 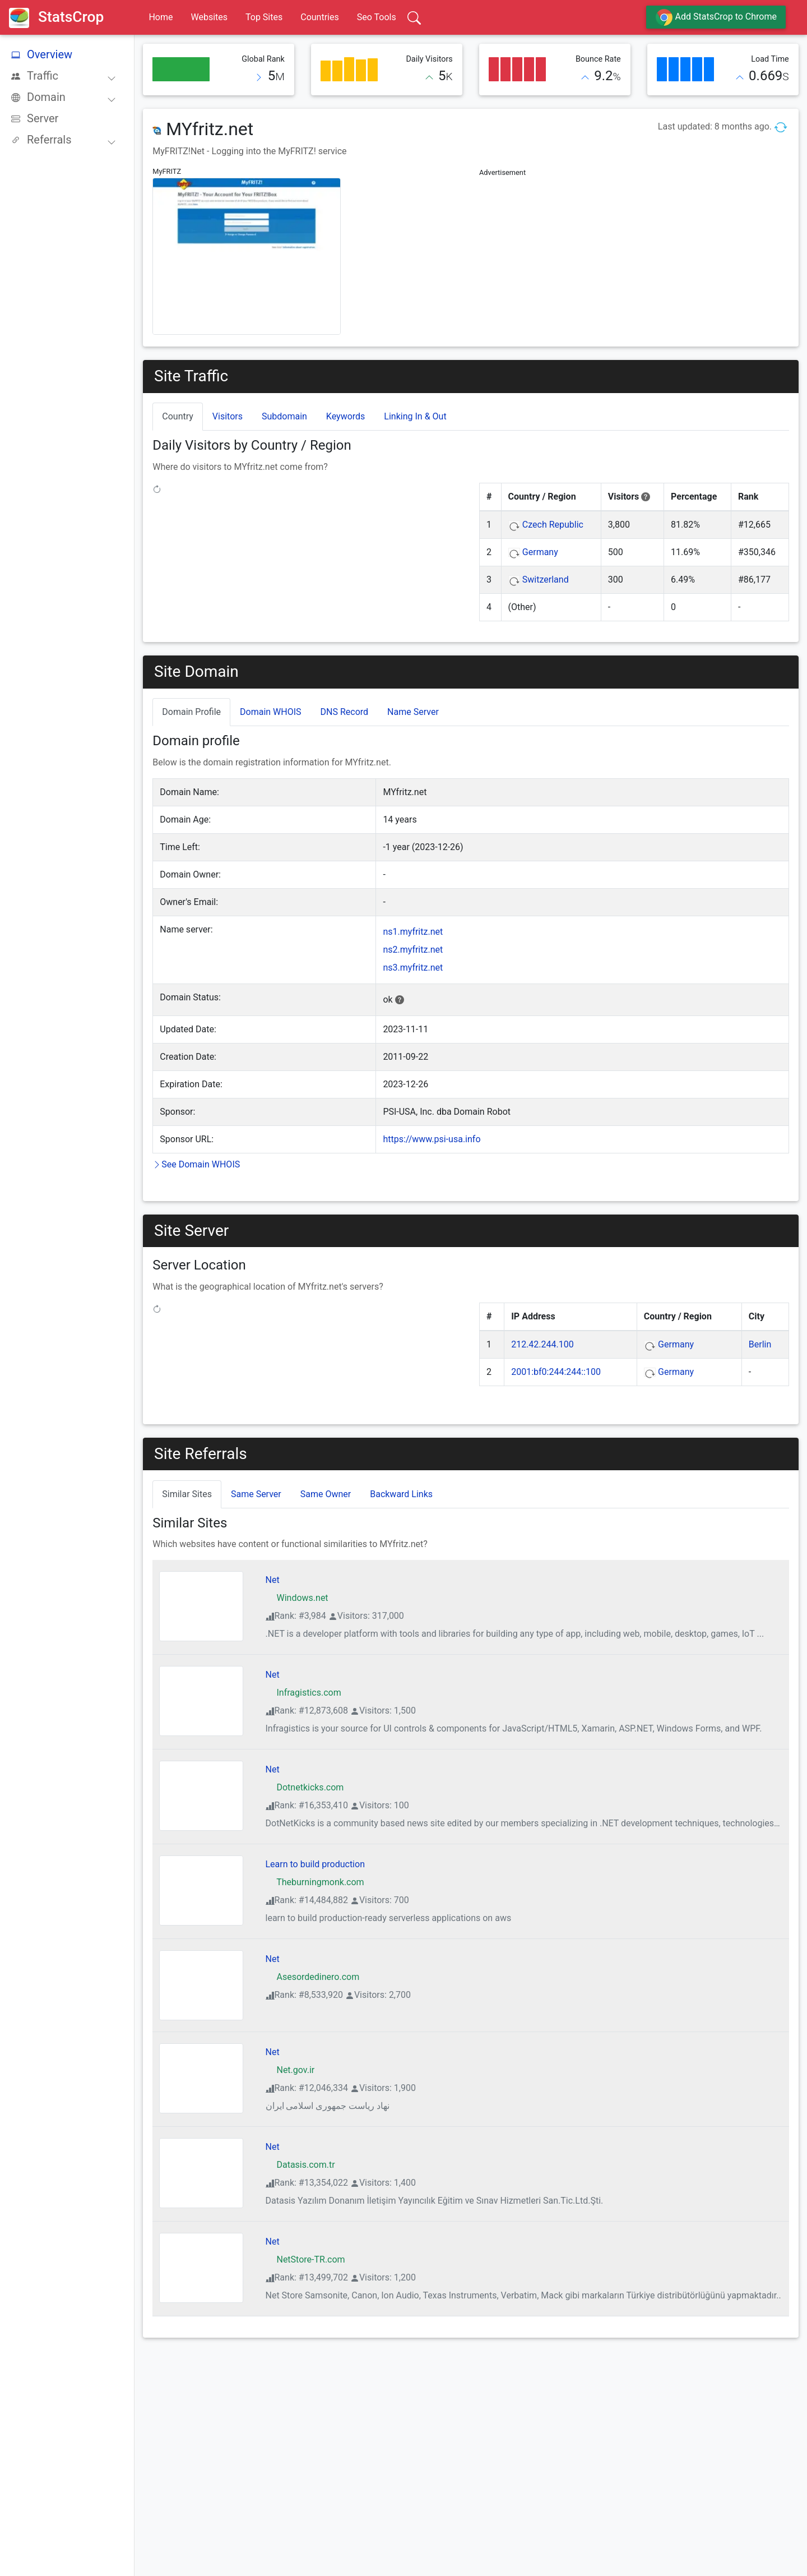 What do you see at coordinates (290, 2070) in the screenshot?
I see `Net.gov.ir` at bounding box center [290, 2070].